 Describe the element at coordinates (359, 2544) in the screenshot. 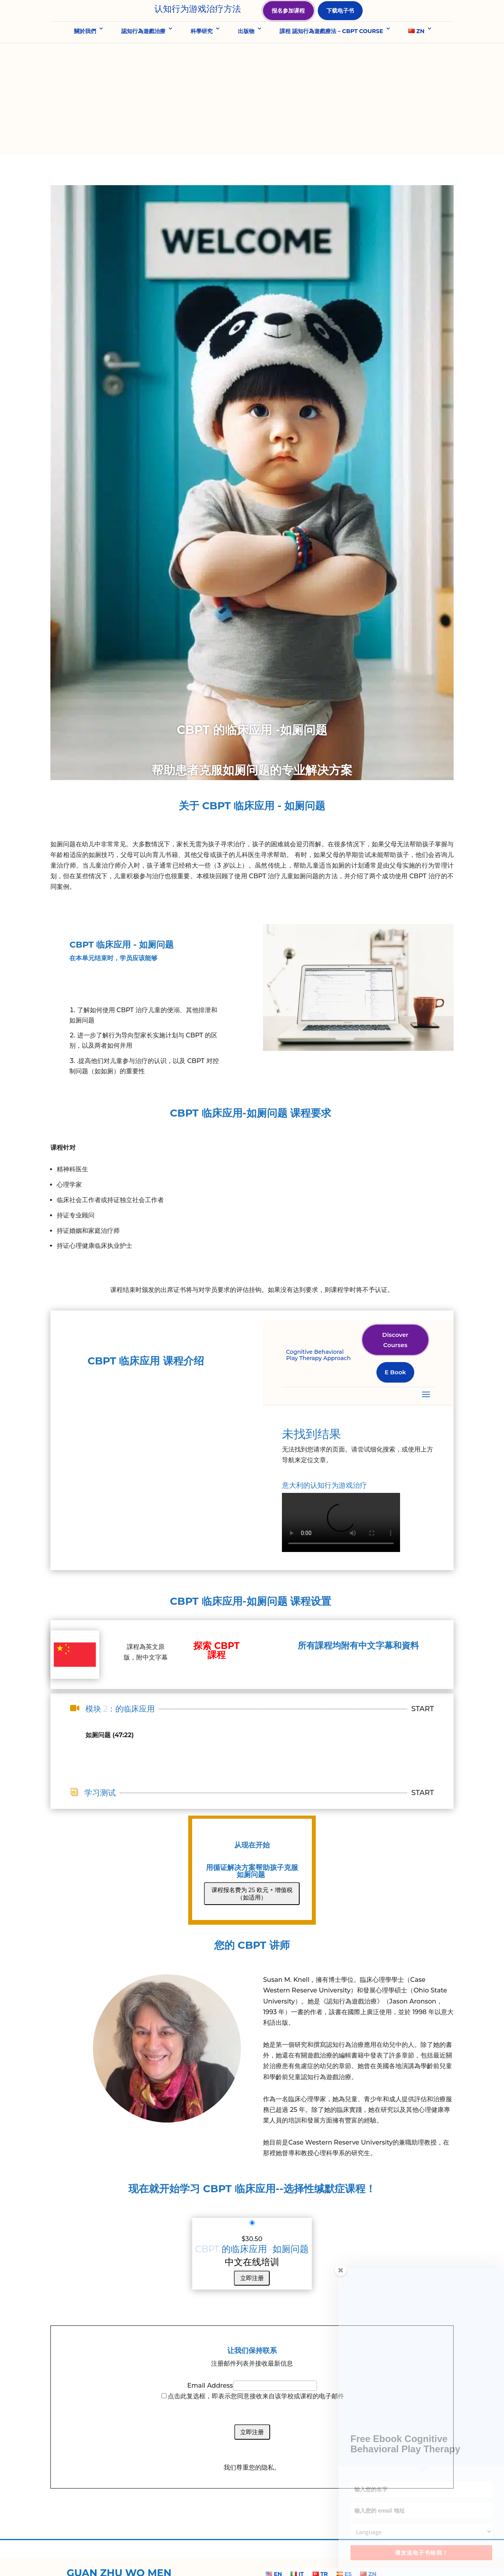

I see `info@cbpt.org` at that location.